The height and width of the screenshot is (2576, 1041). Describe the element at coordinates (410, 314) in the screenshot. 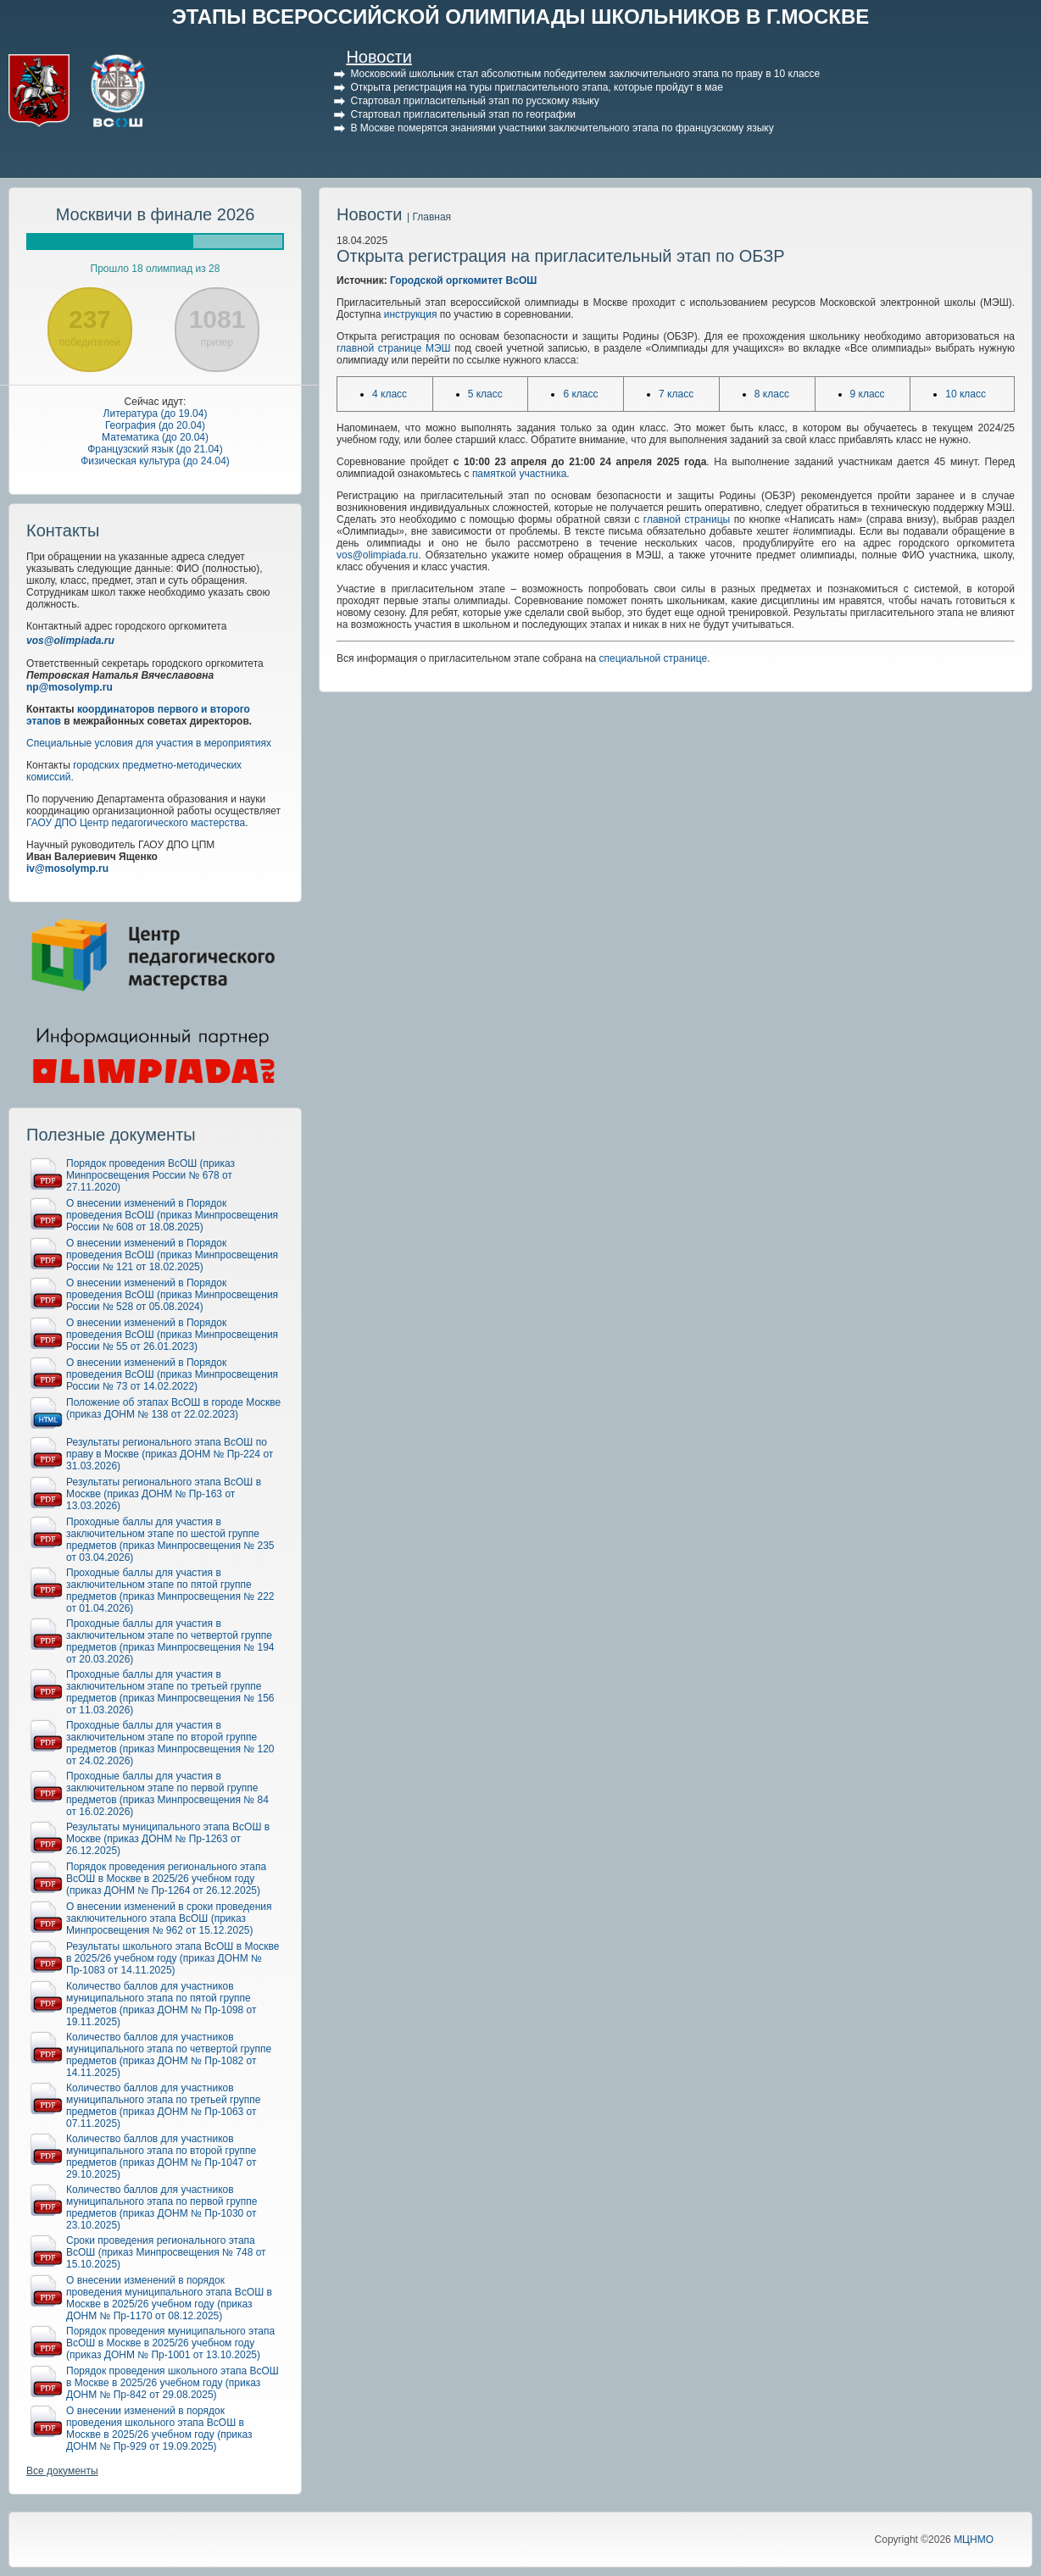

I see `инструкция` at that location.